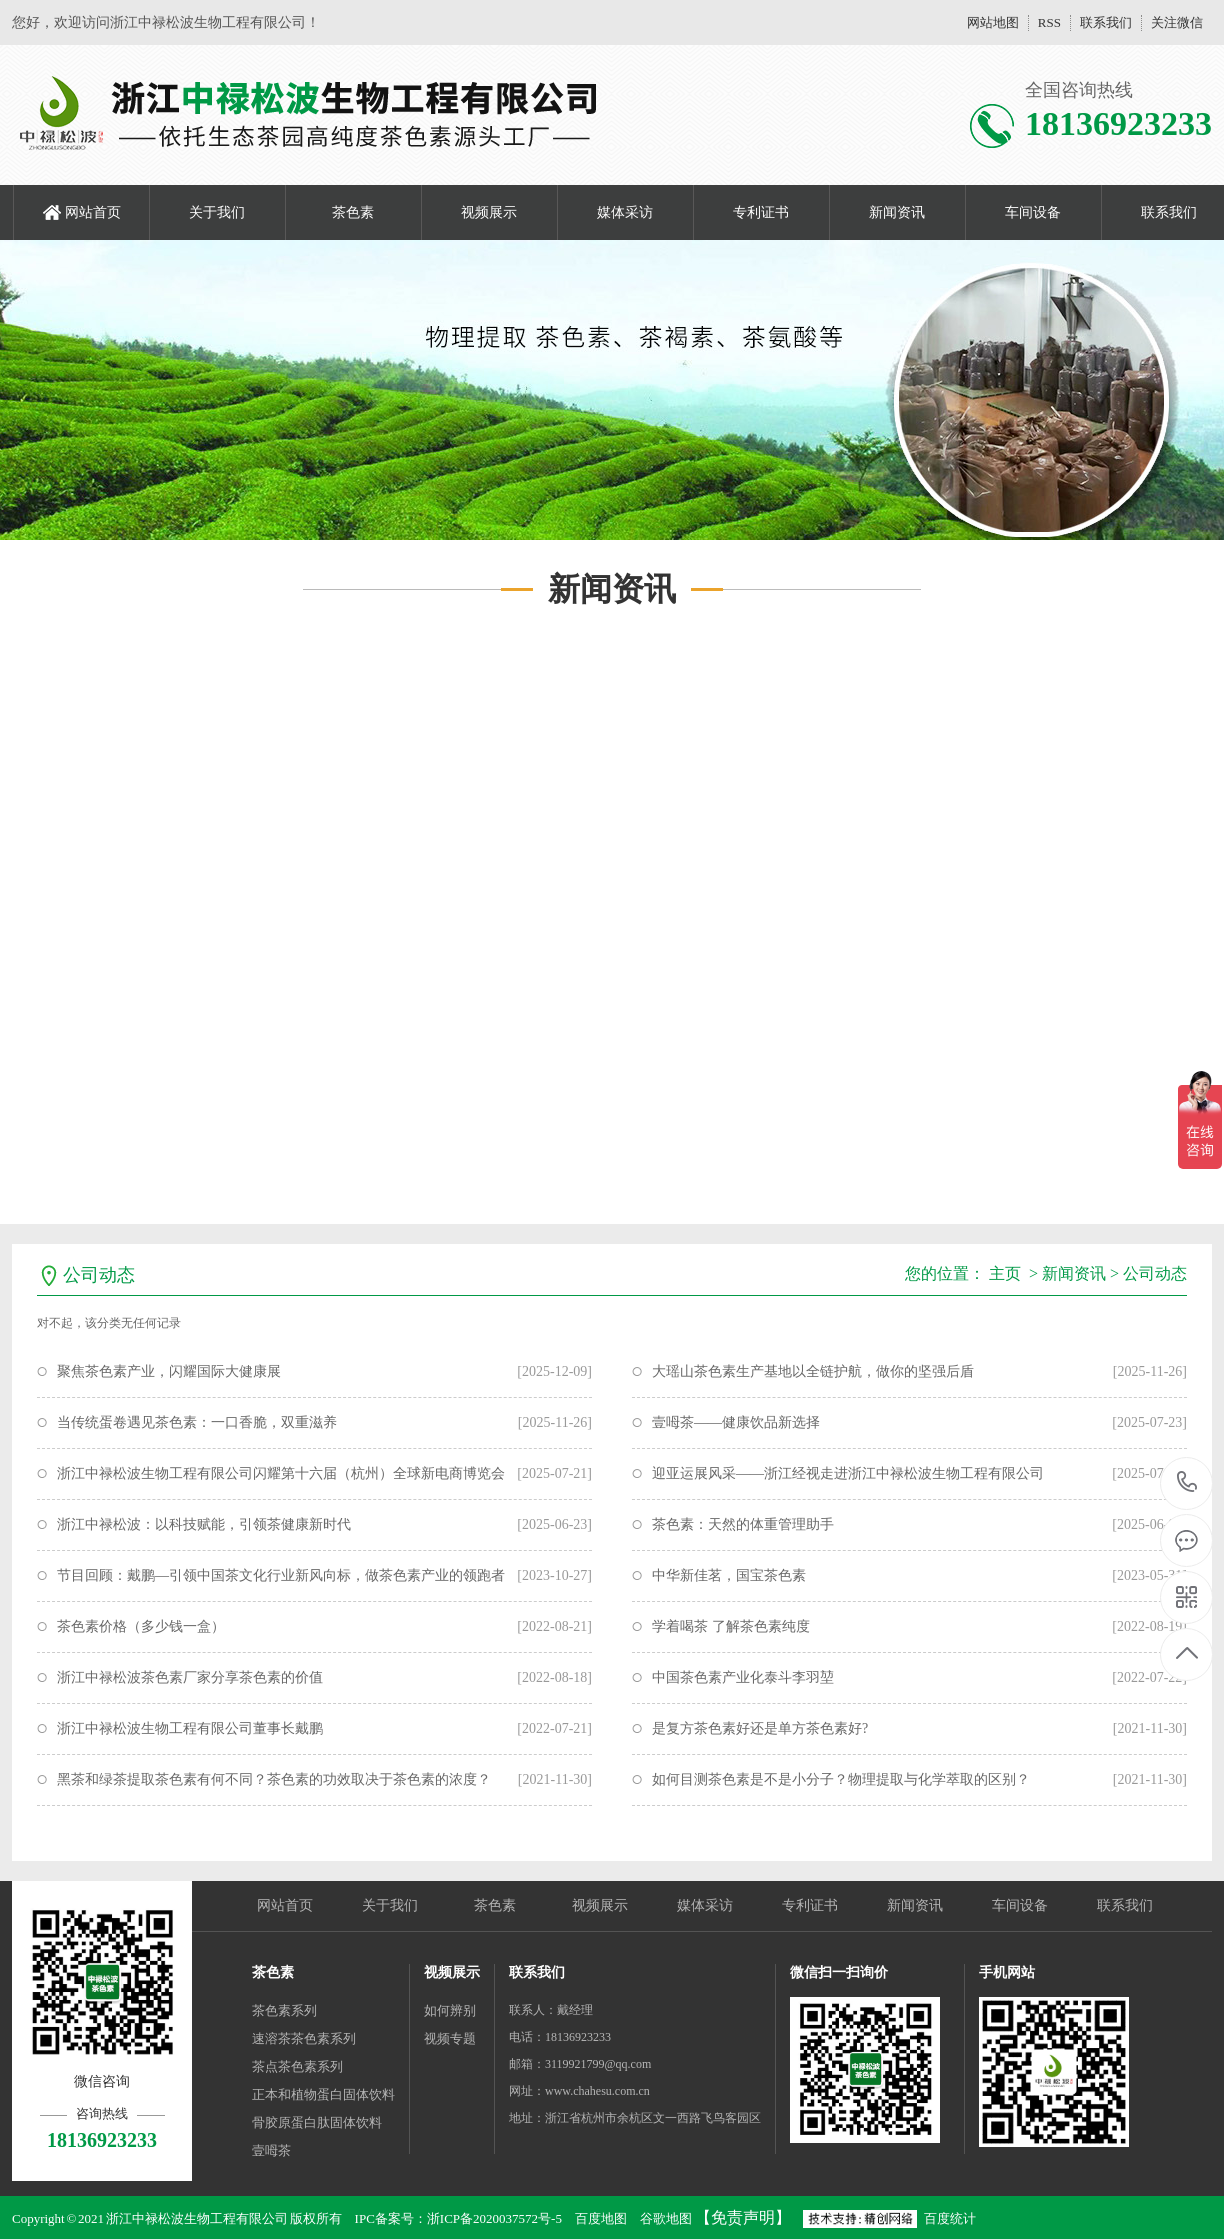 This screenshot has width=1224, height=2240. I want to click on 学着喝茶 了解茶色素纯度, so click(731, 1626).